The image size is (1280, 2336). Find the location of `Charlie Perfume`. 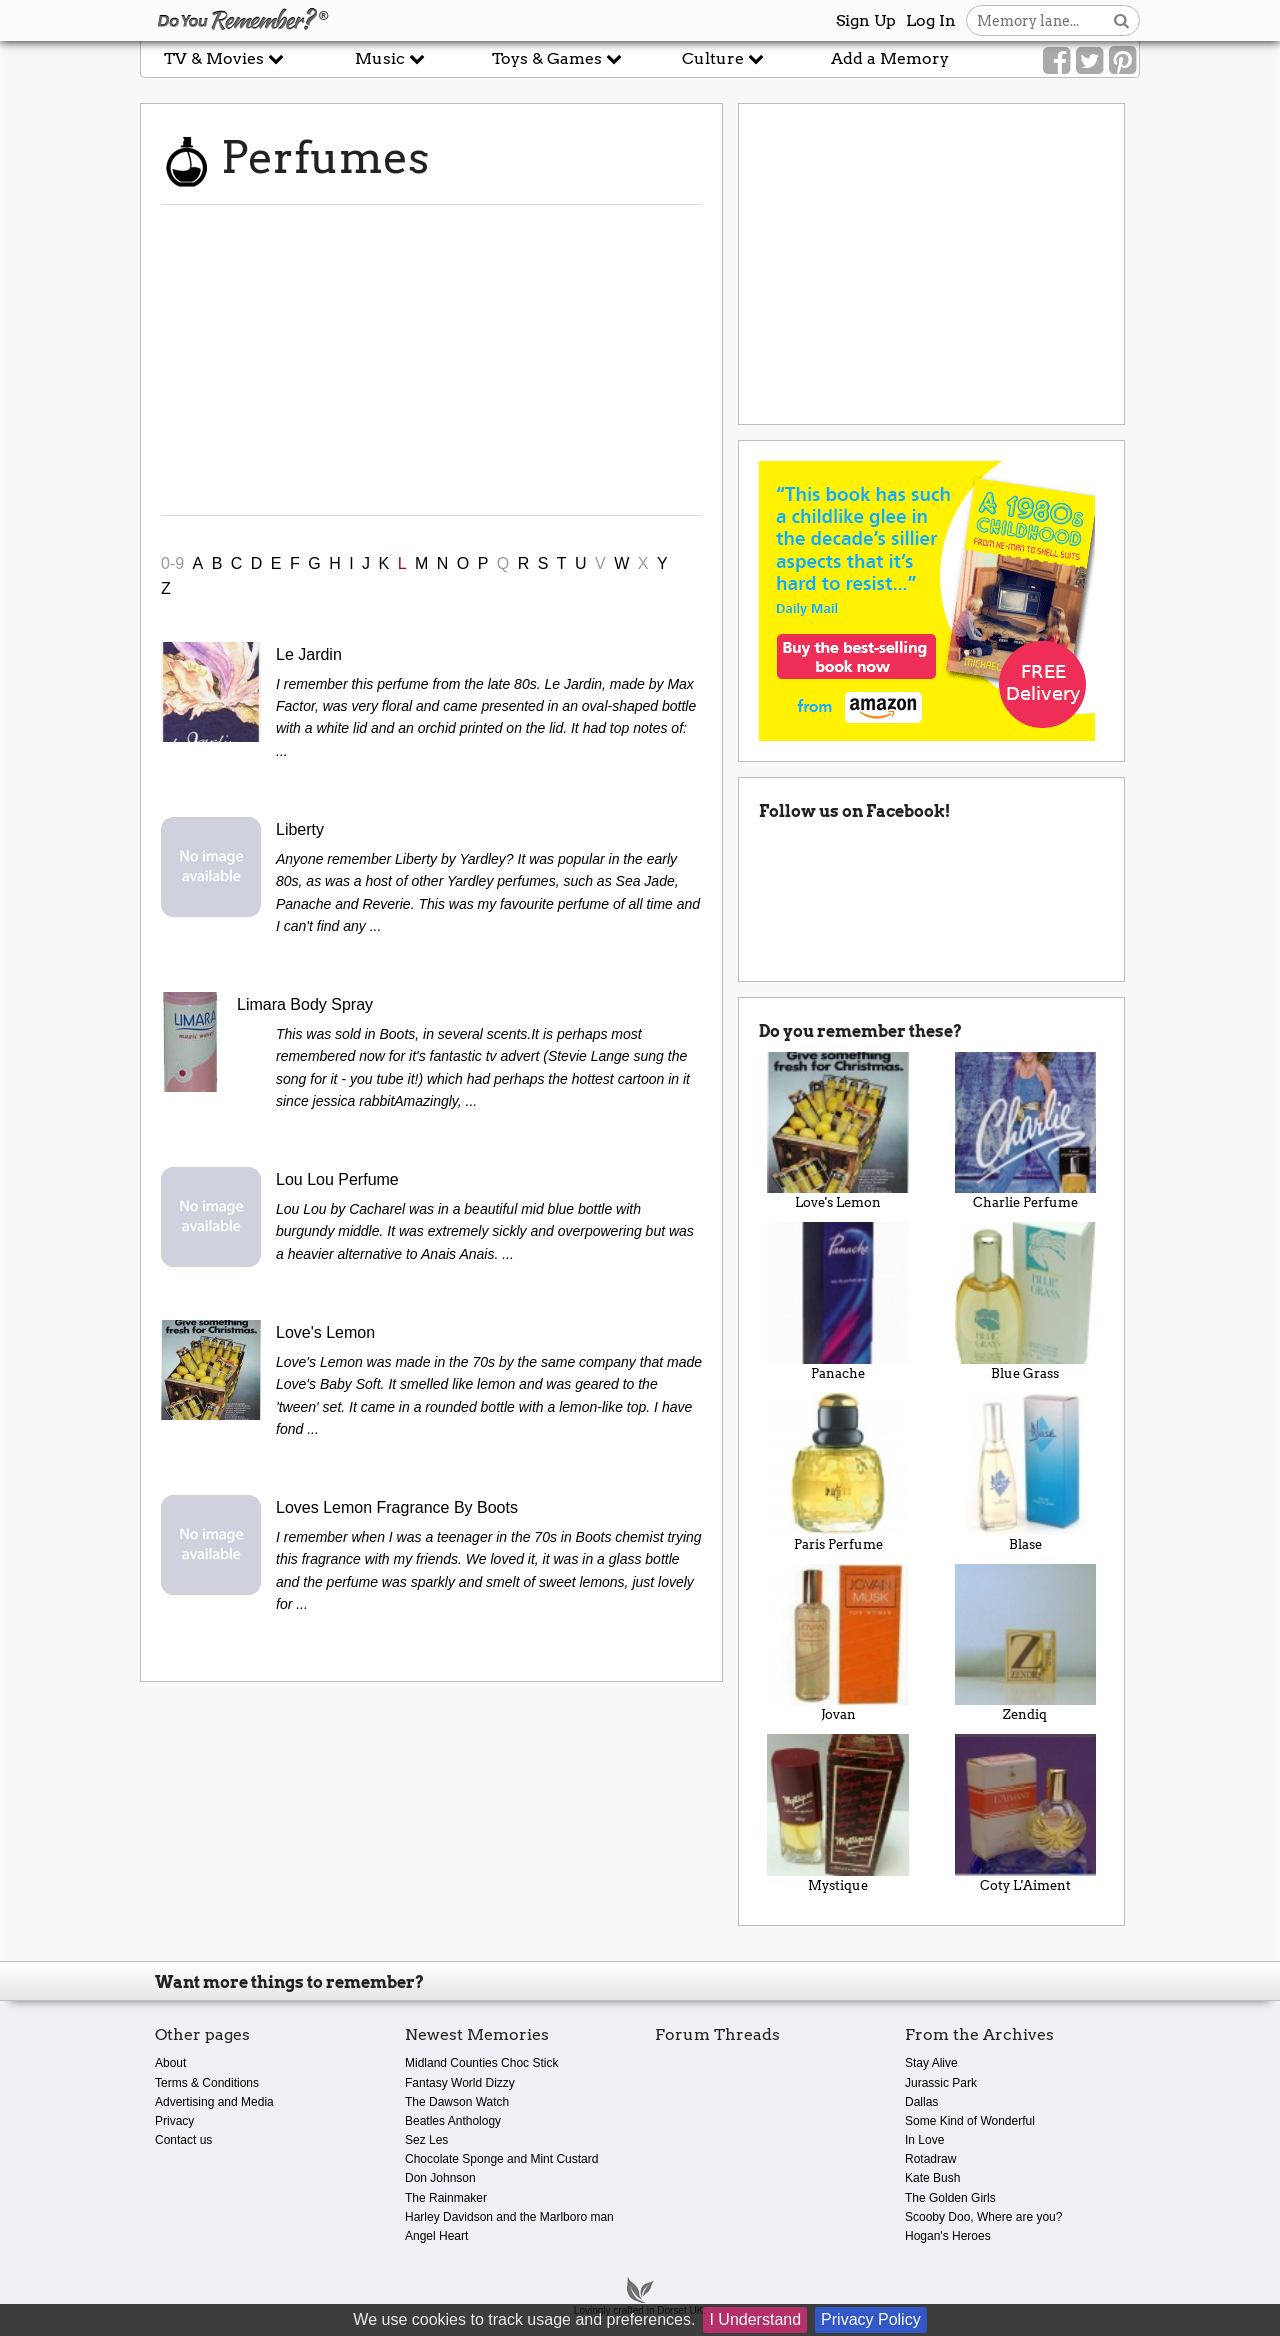

Charlie Perfume is located at coordinates (1025, 1131).